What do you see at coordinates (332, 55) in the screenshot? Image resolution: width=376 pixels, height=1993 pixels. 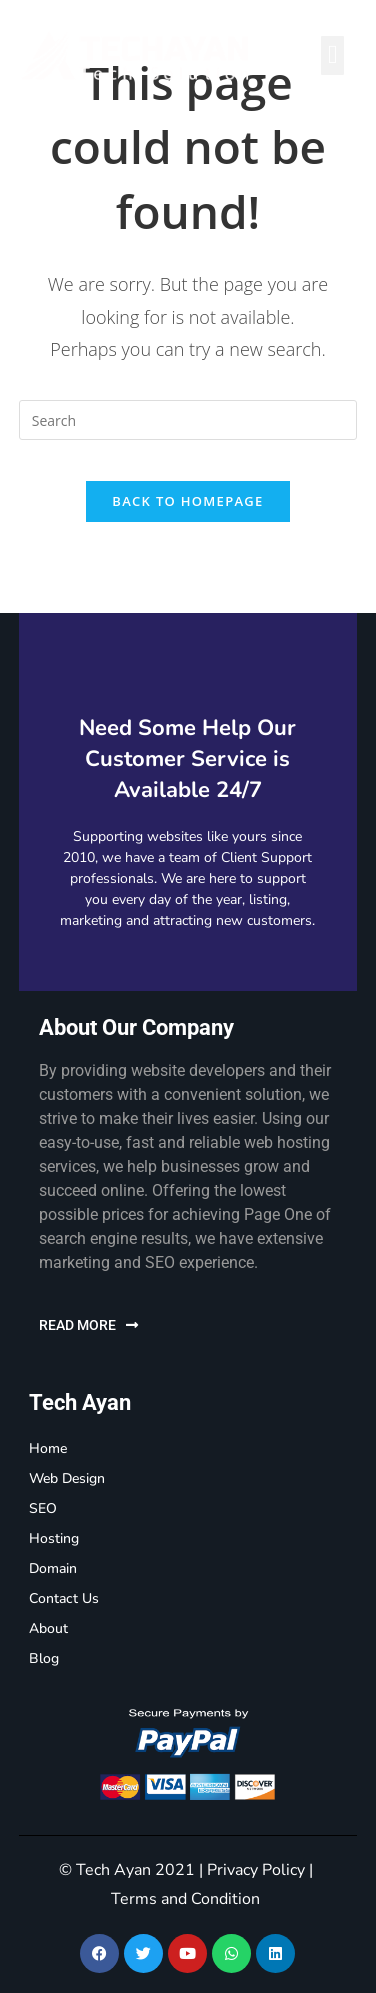 I see `[button]` at bounding box center [332, 55].